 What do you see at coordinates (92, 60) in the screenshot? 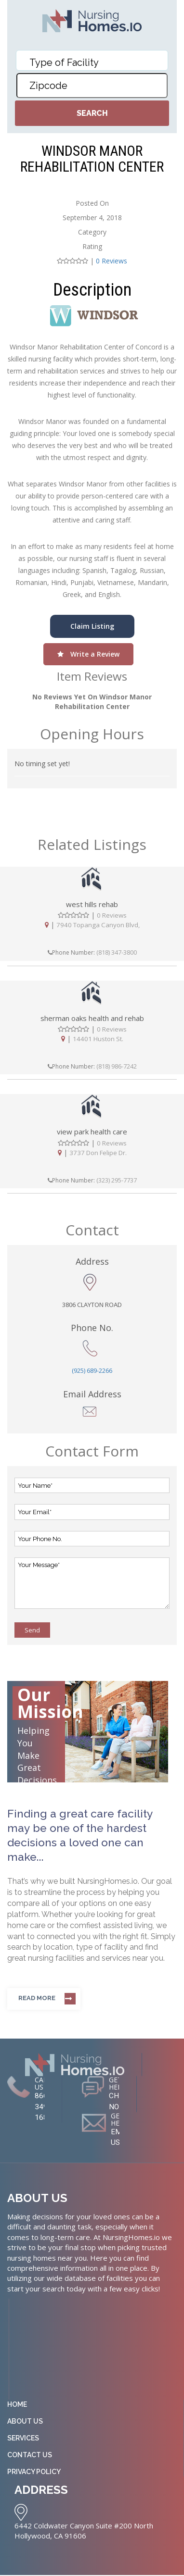
I see `[combobox]` at bounding box center [92, 60].